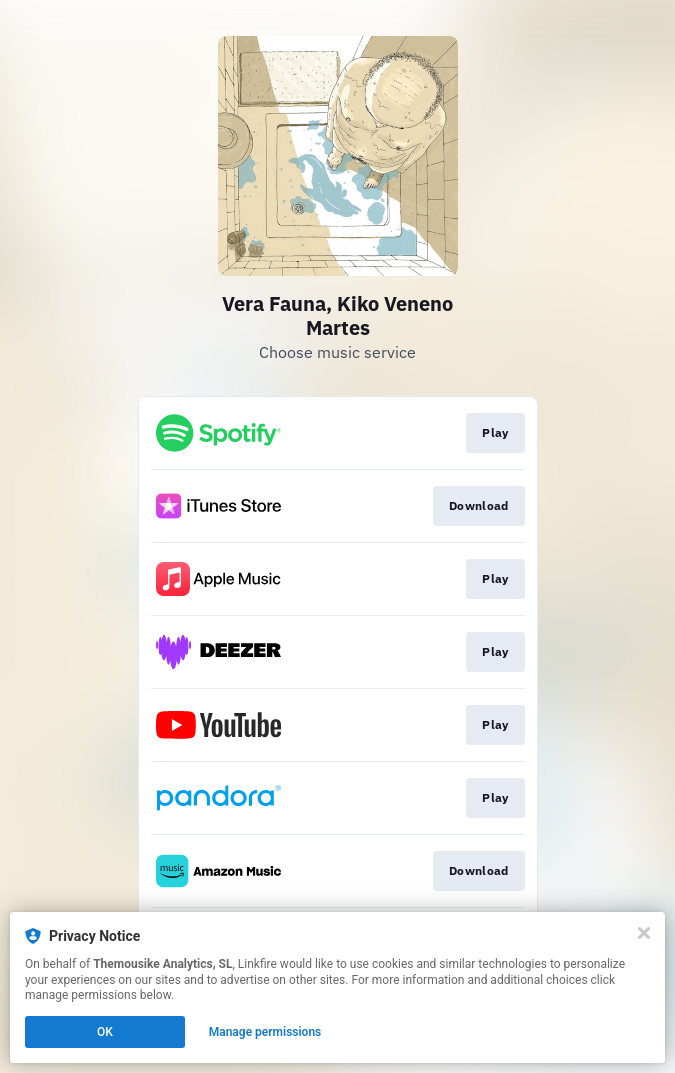  What do you see at coordinates (105, 1032) in the screenshot?
I see `OK` at bounding box center [105, 1032].